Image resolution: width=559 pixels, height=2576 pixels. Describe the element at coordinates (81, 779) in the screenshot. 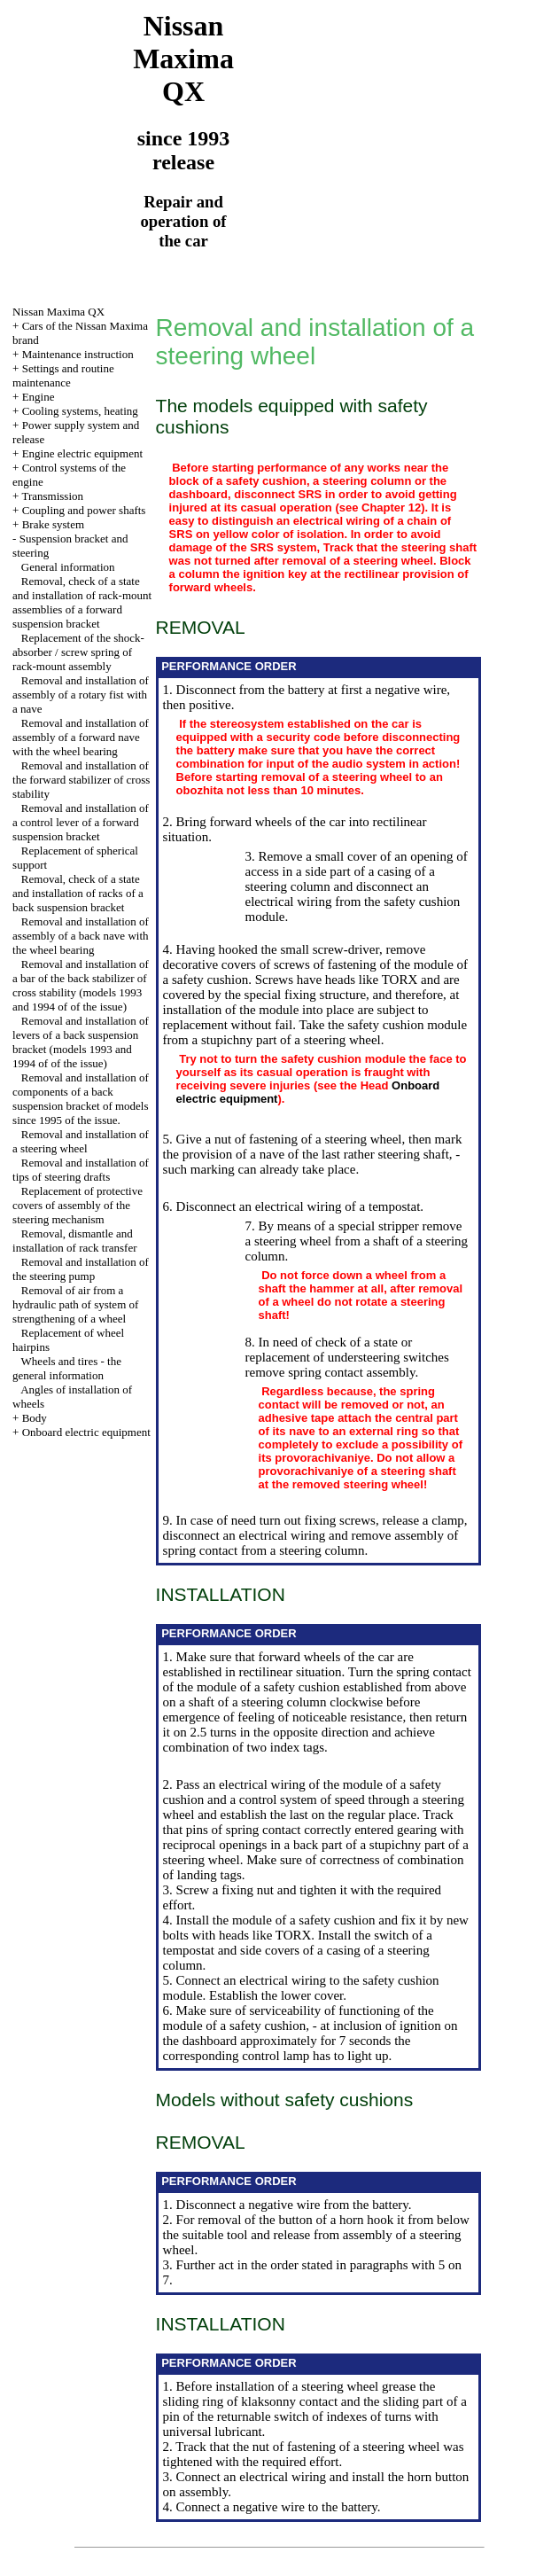

I see `Removal and installation of the forward stabilizer of cross stability` at that location.